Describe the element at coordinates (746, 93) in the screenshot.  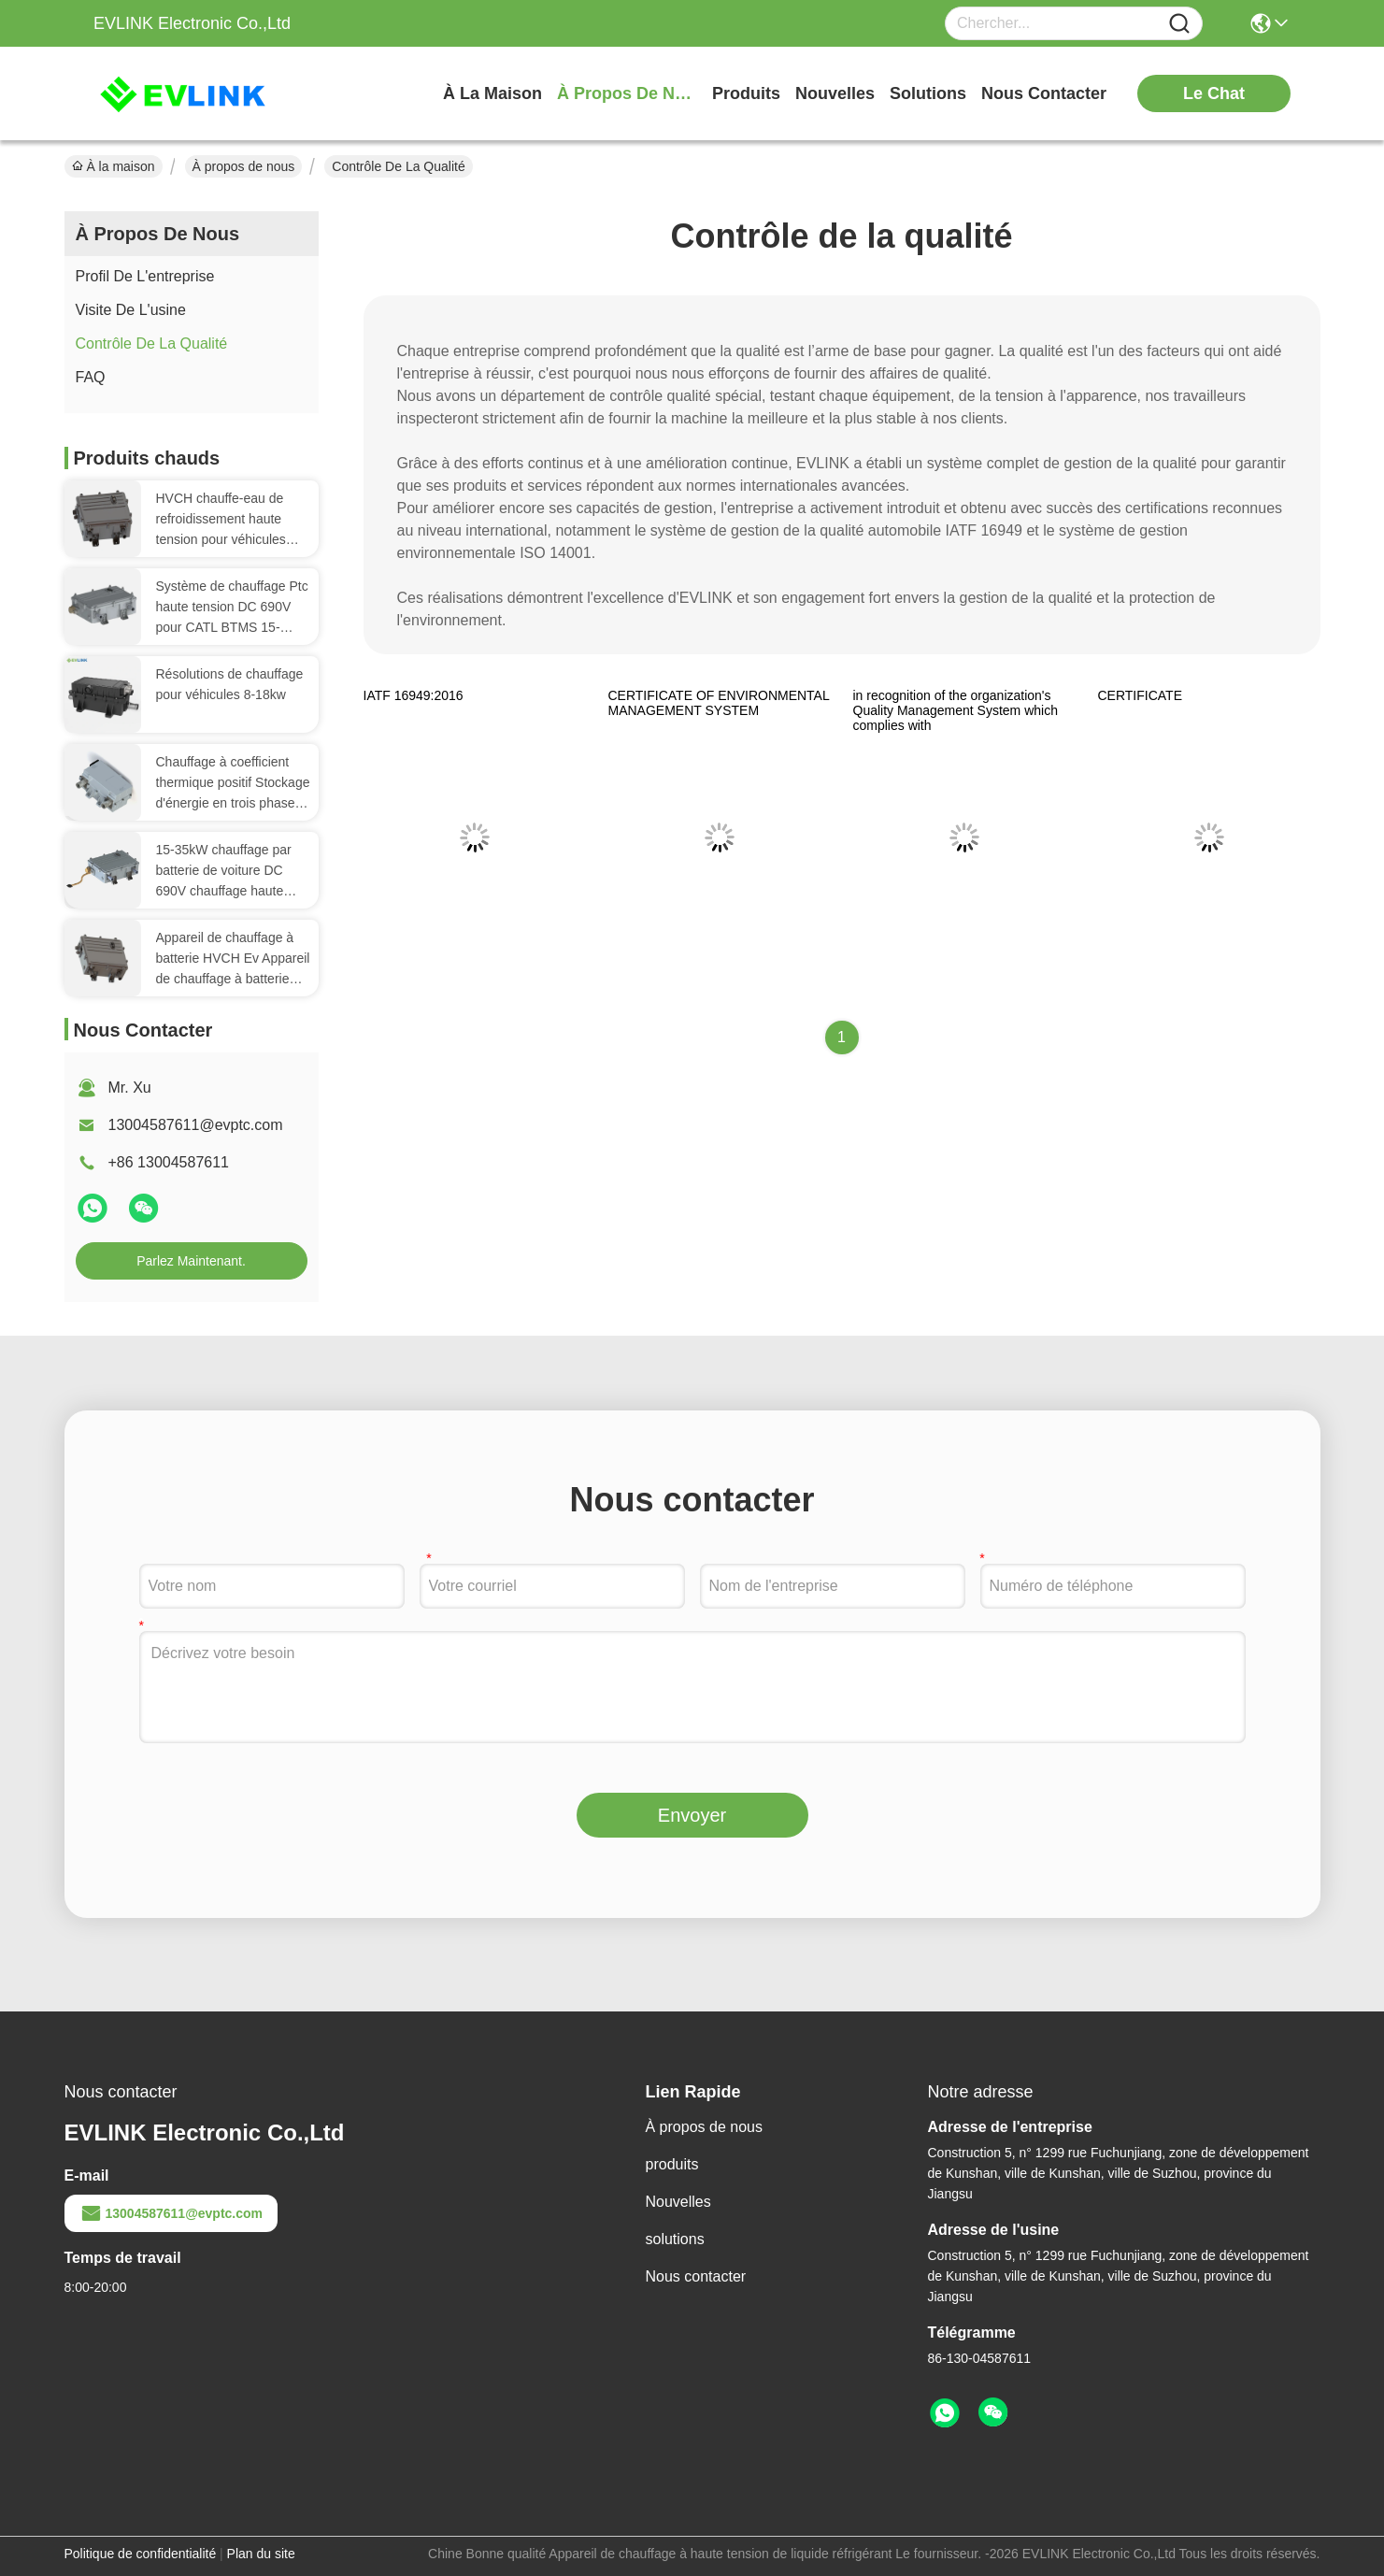
I see `produits` at that location.